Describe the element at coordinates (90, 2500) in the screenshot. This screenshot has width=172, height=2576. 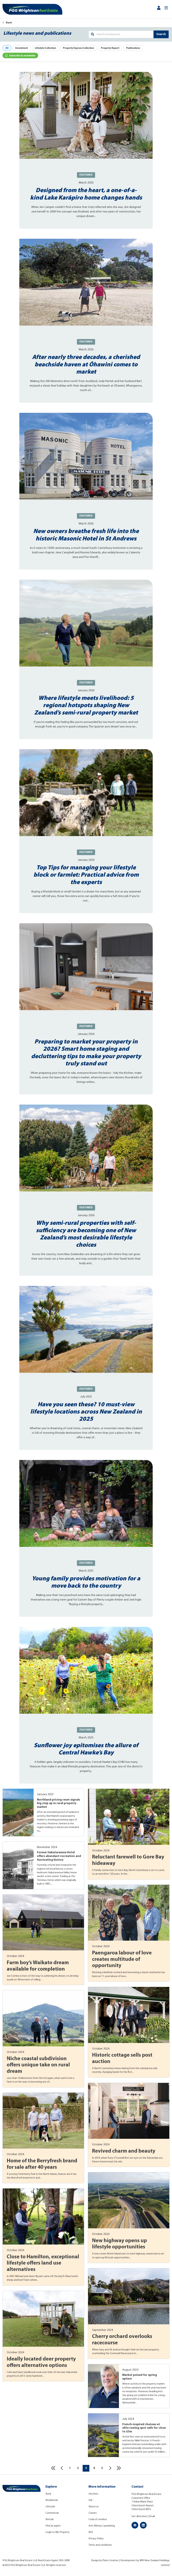
I see `Sell` at that location.